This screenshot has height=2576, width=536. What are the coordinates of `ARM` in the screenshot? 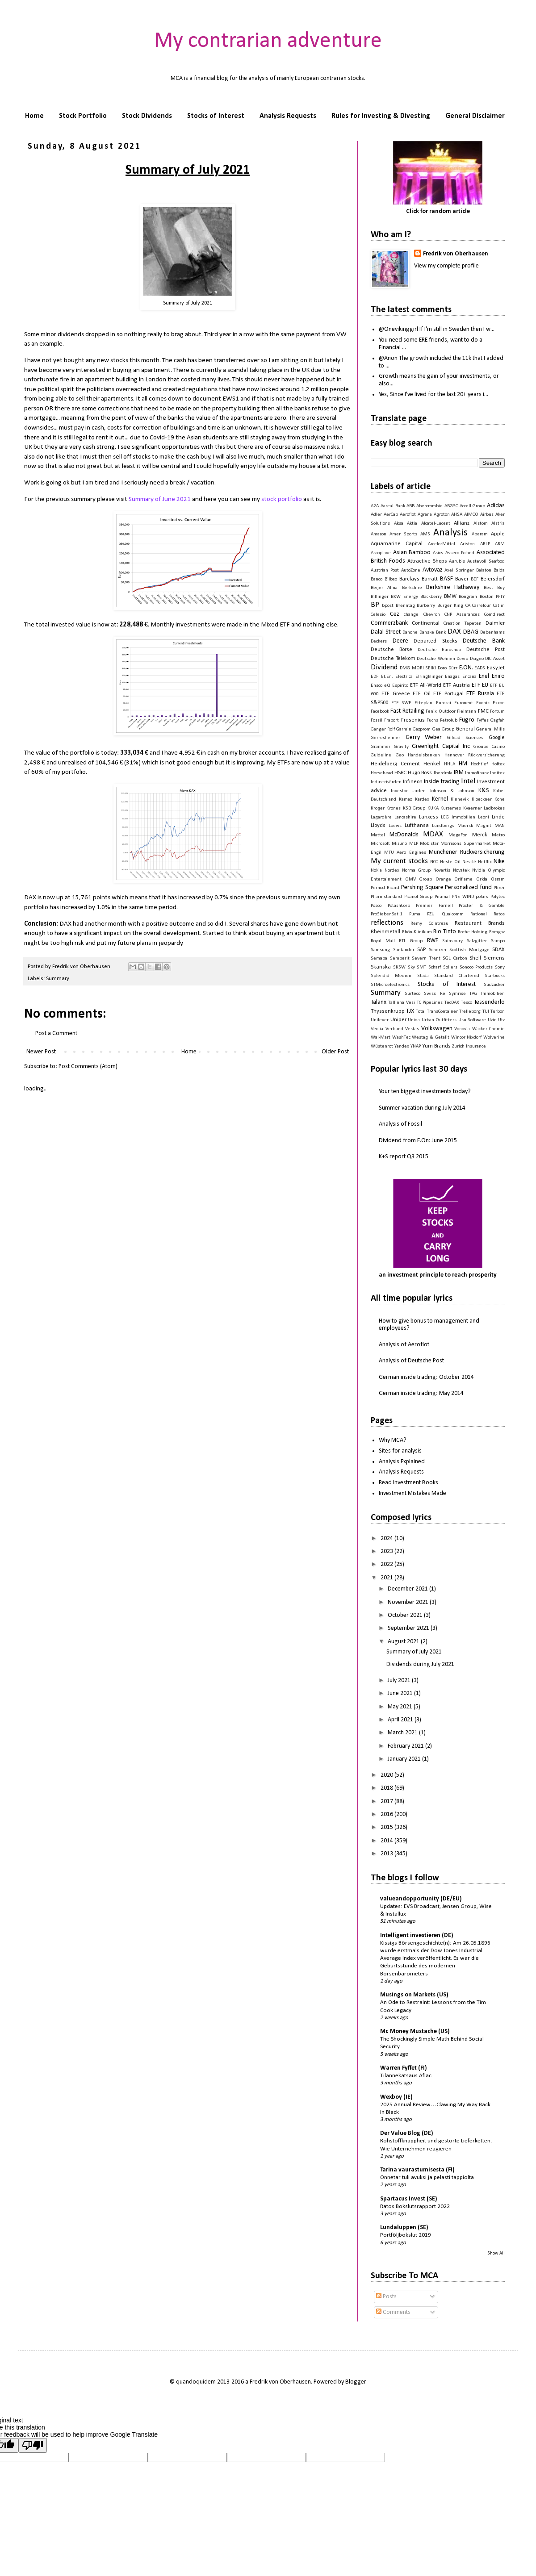 It's located at (500, 544).